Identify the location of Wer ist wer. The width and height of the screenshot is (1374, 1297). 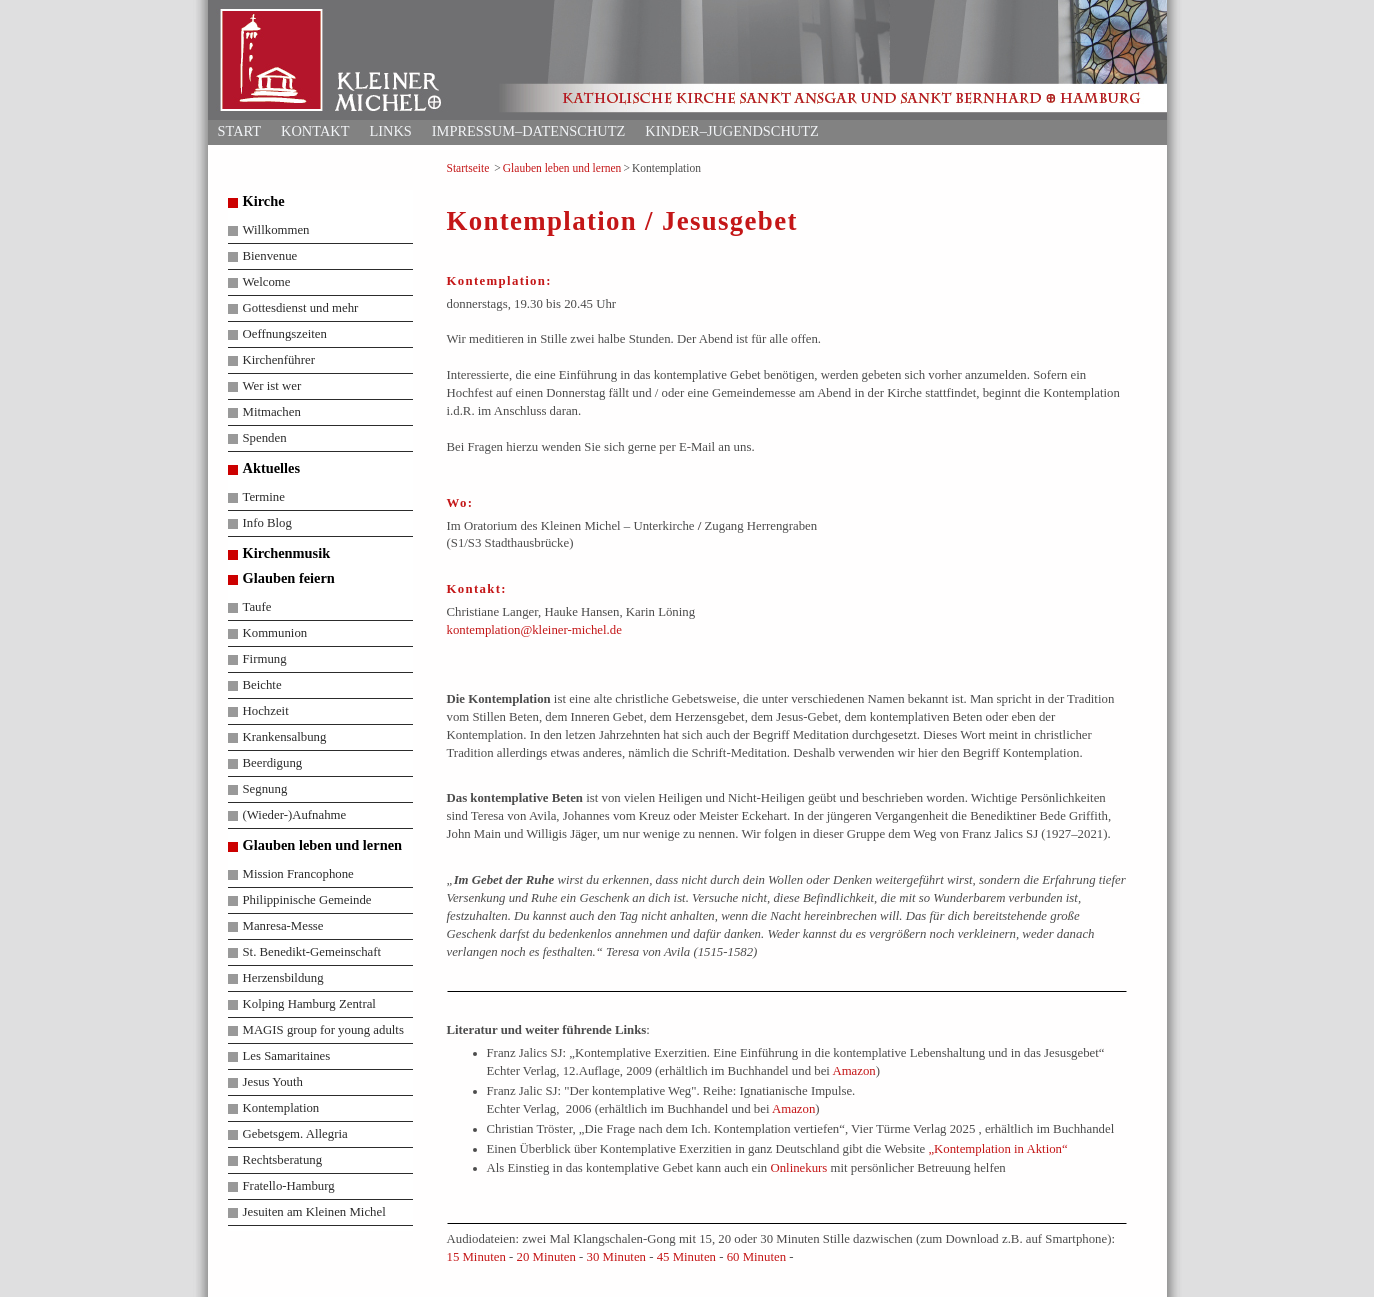
(272, 386).